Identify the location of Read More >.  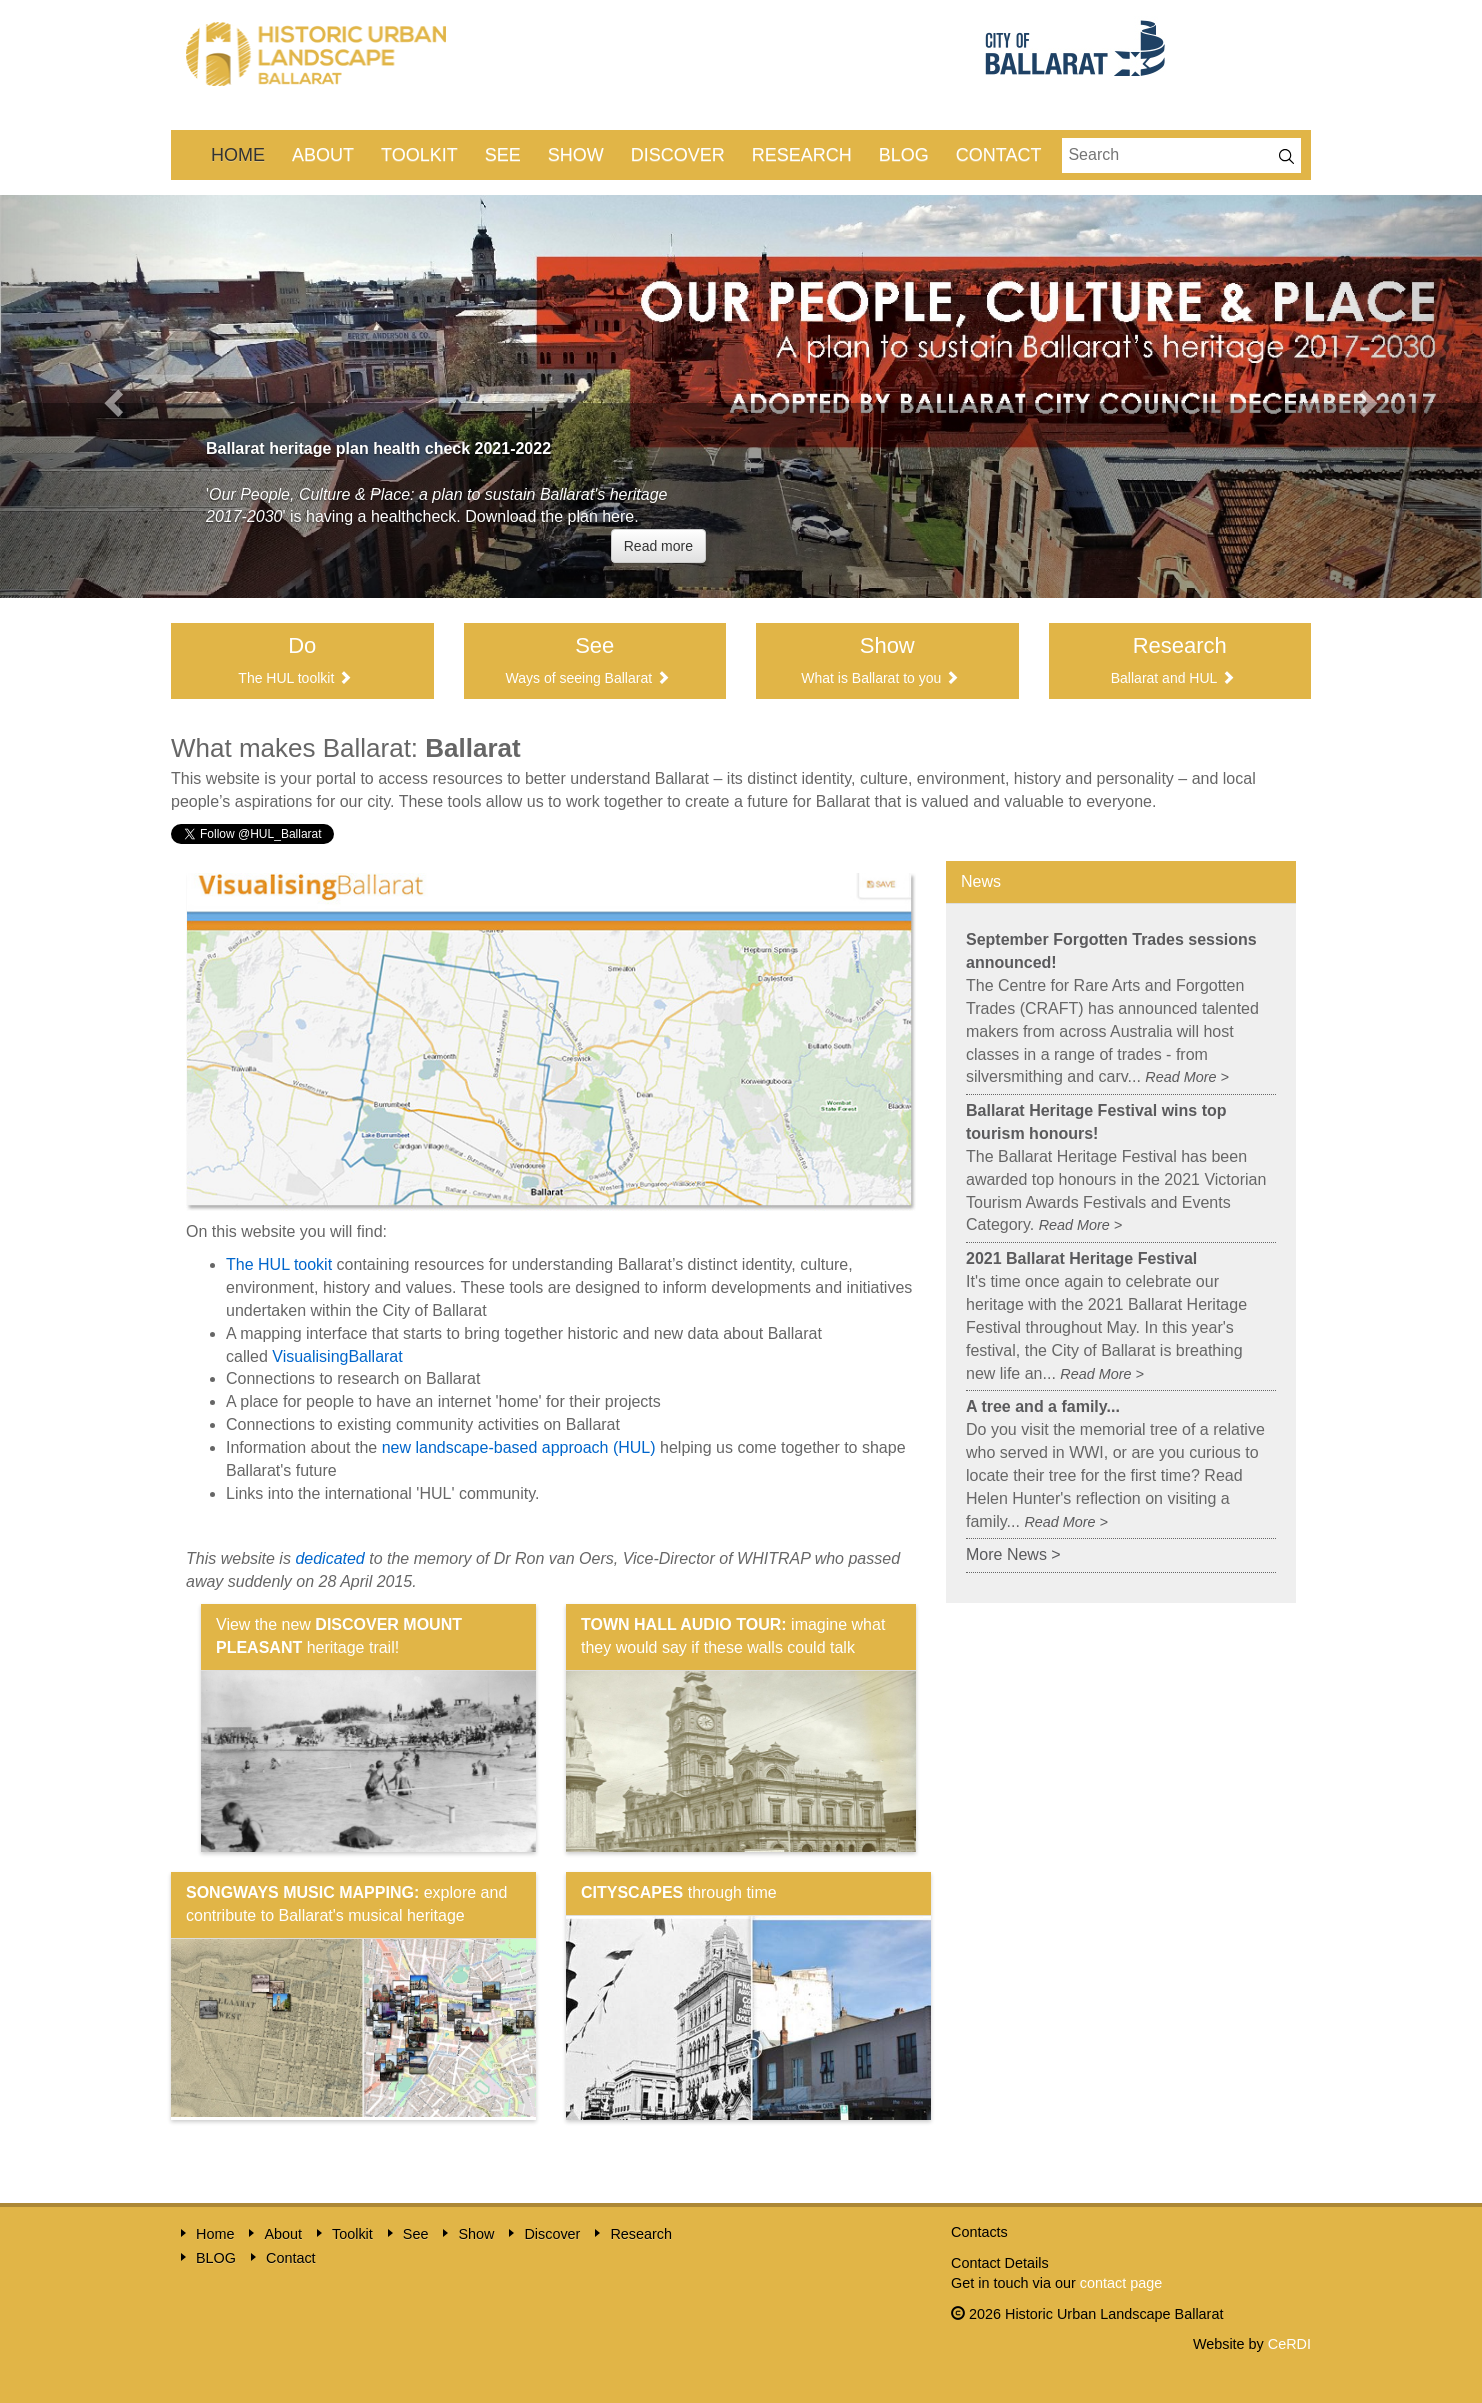
(1187, 1077).